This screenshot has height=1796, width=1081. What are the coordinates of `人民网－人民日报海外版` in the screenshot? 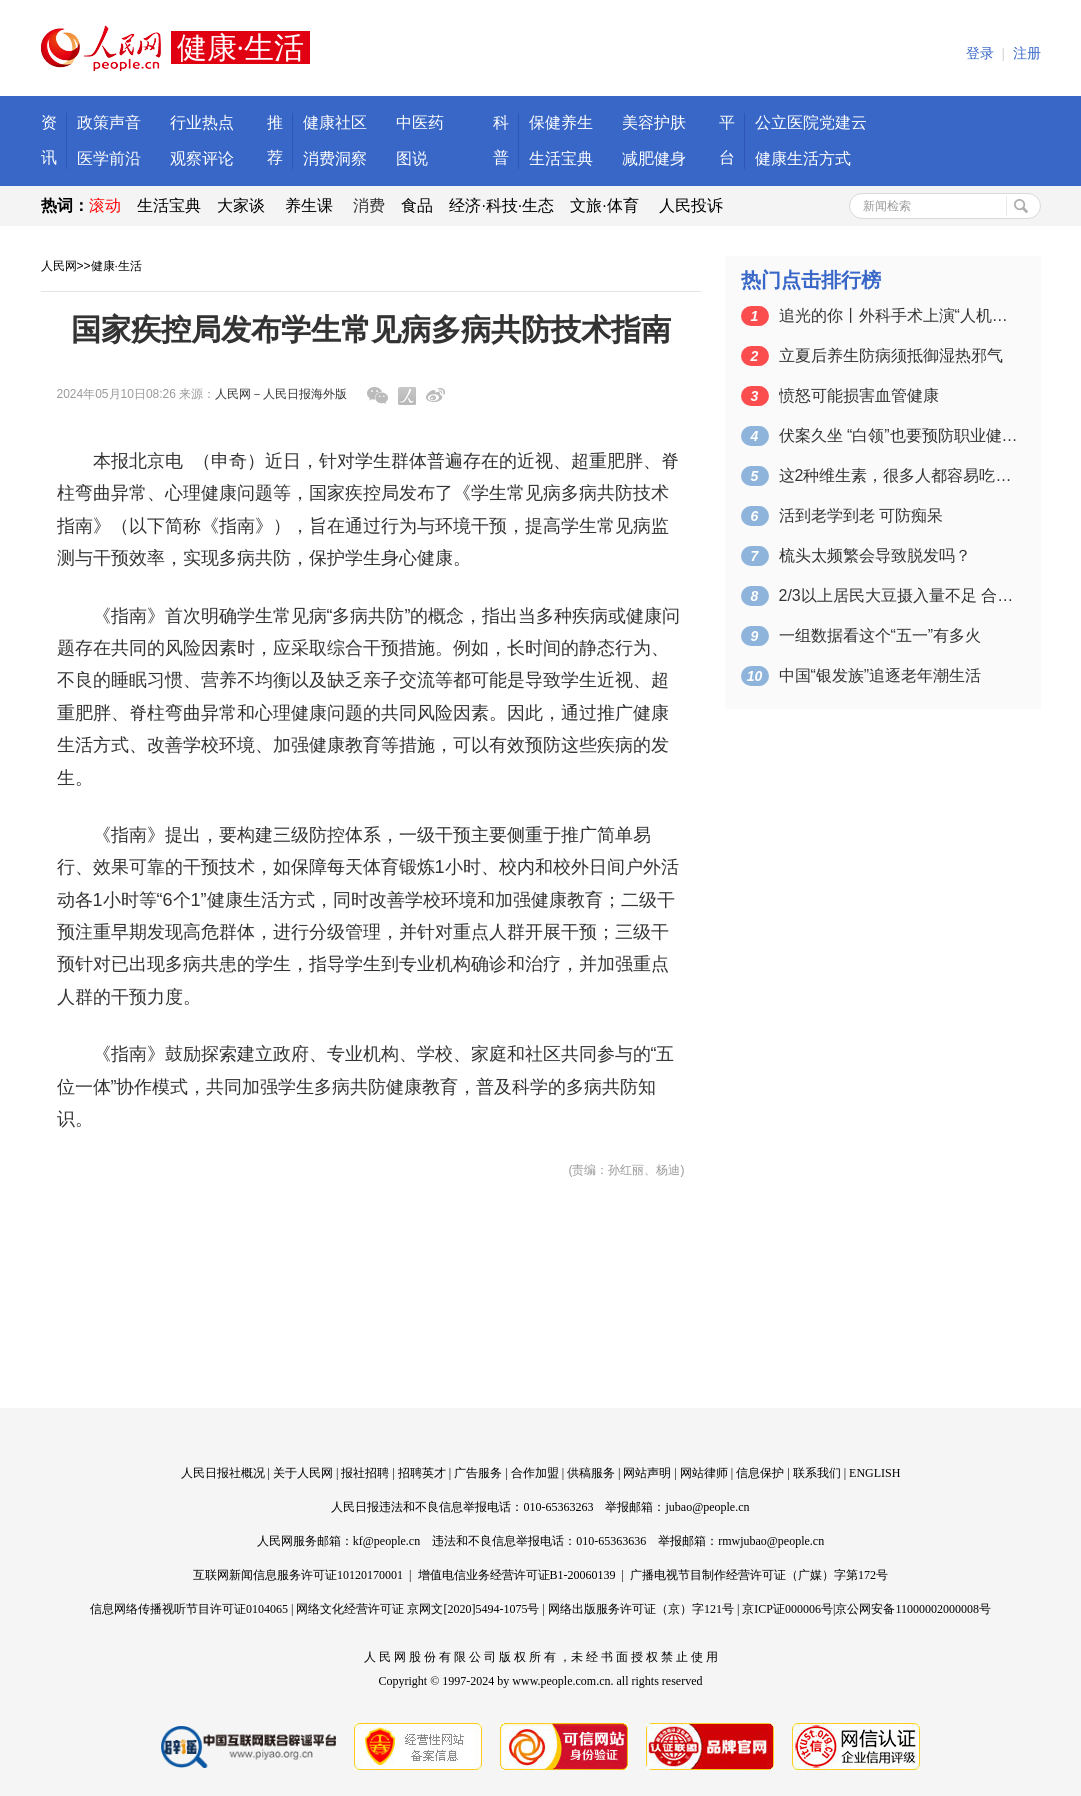 It's located at (281, 394).